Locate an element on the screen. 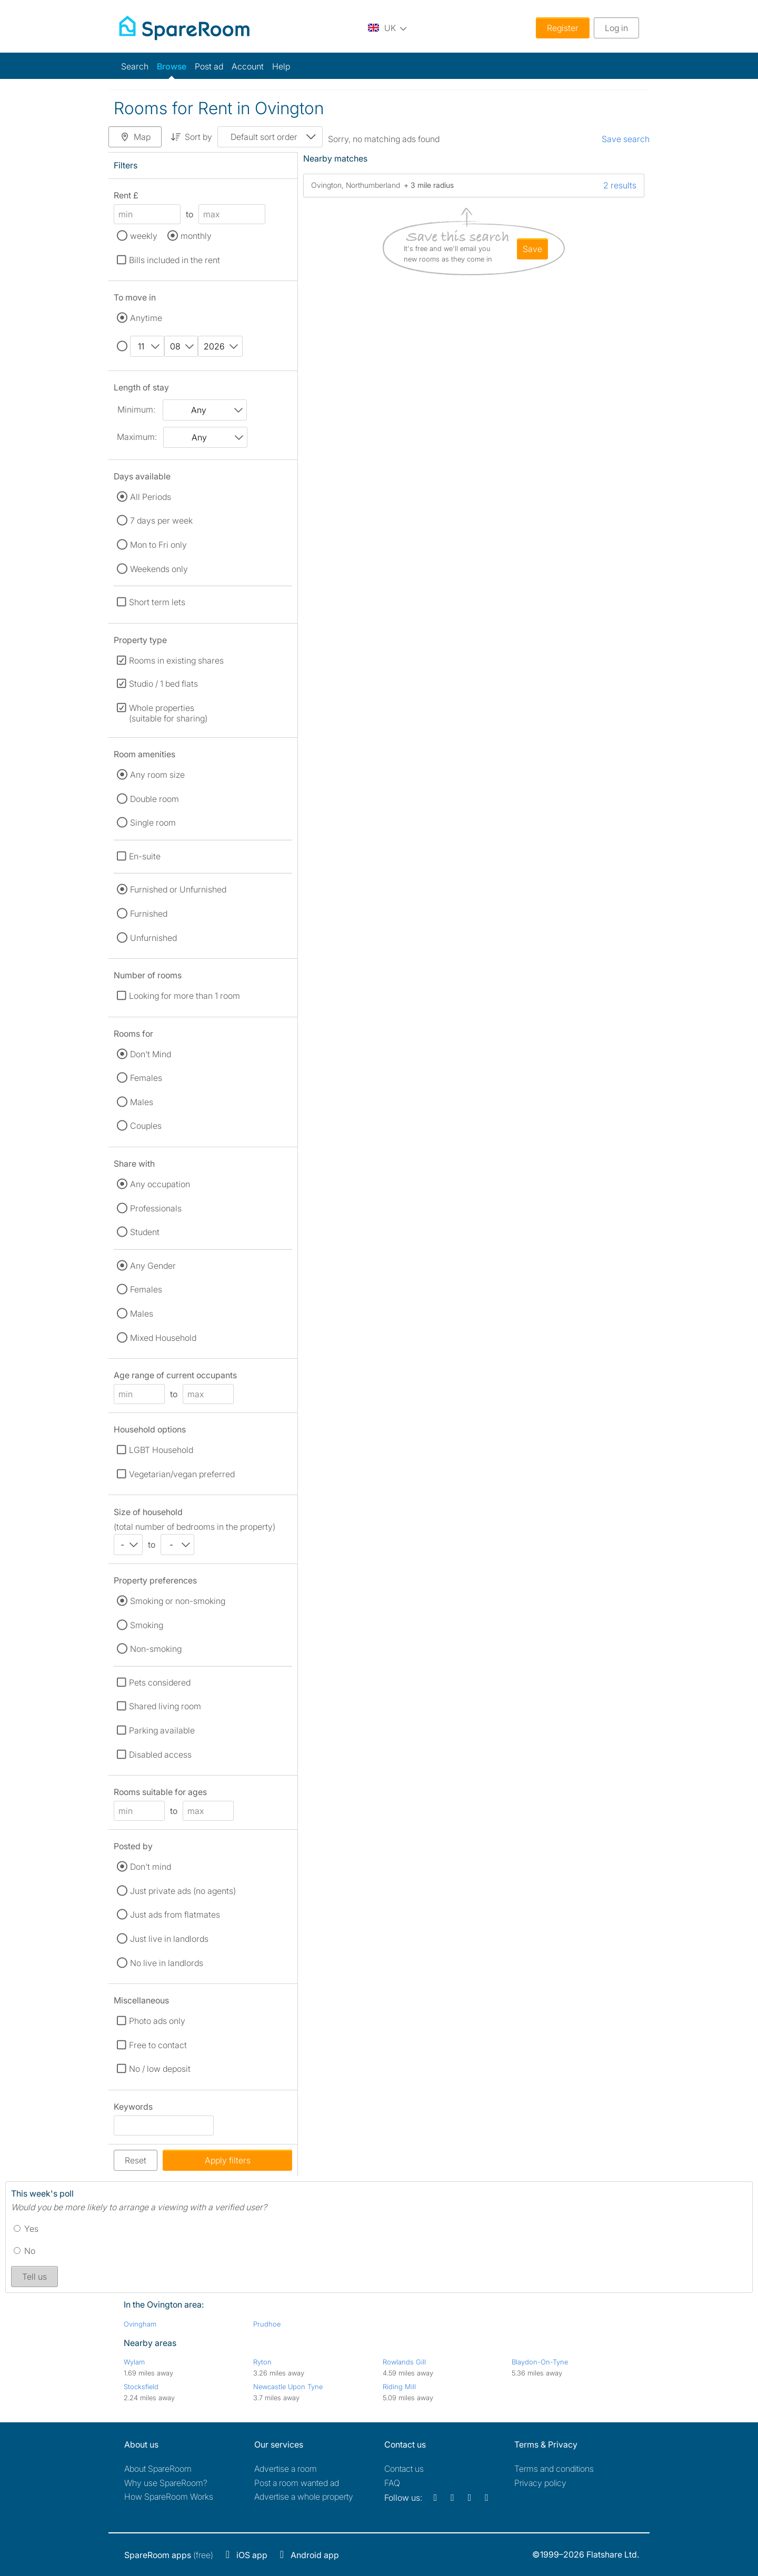  Any occupation is located at coordinates (160, 1184).